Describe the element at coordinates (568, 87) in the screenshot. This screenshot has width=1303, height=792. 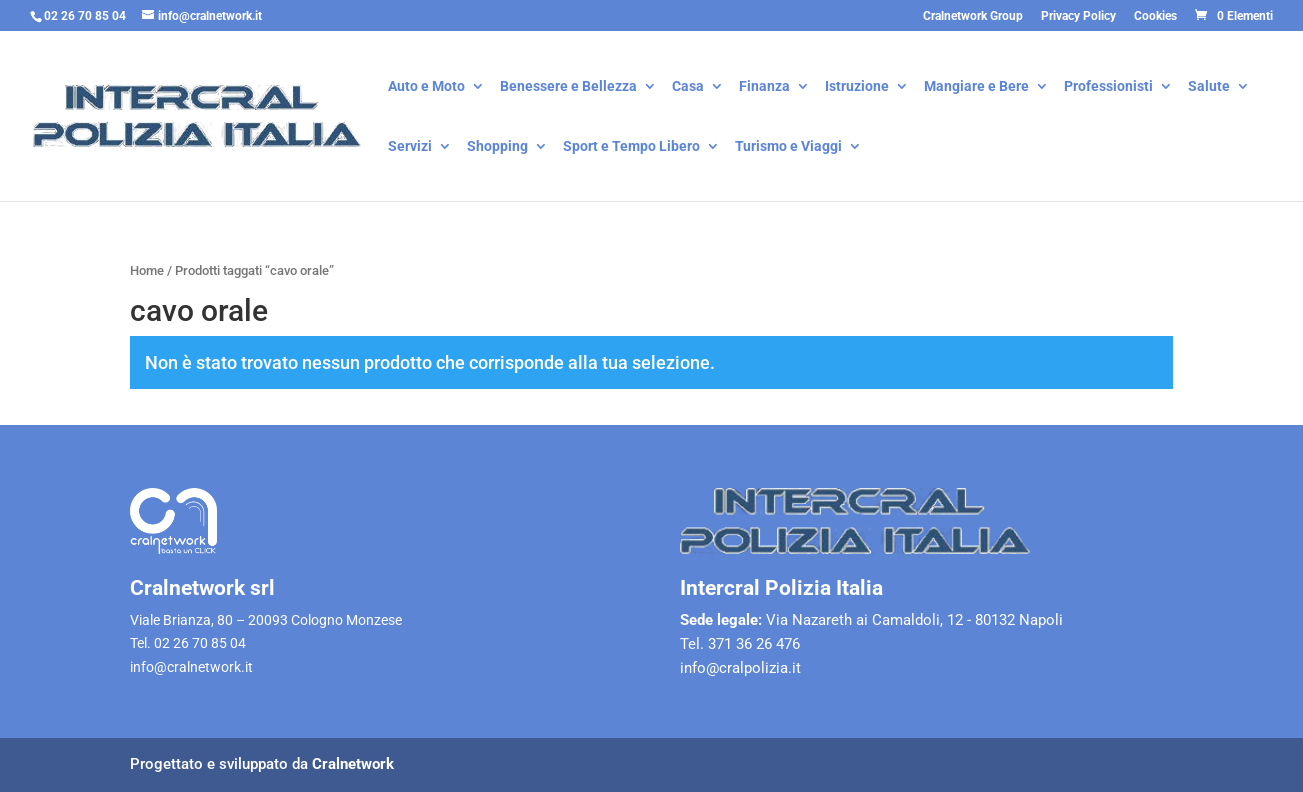
I see `Benessere e Bellezza` at that location.